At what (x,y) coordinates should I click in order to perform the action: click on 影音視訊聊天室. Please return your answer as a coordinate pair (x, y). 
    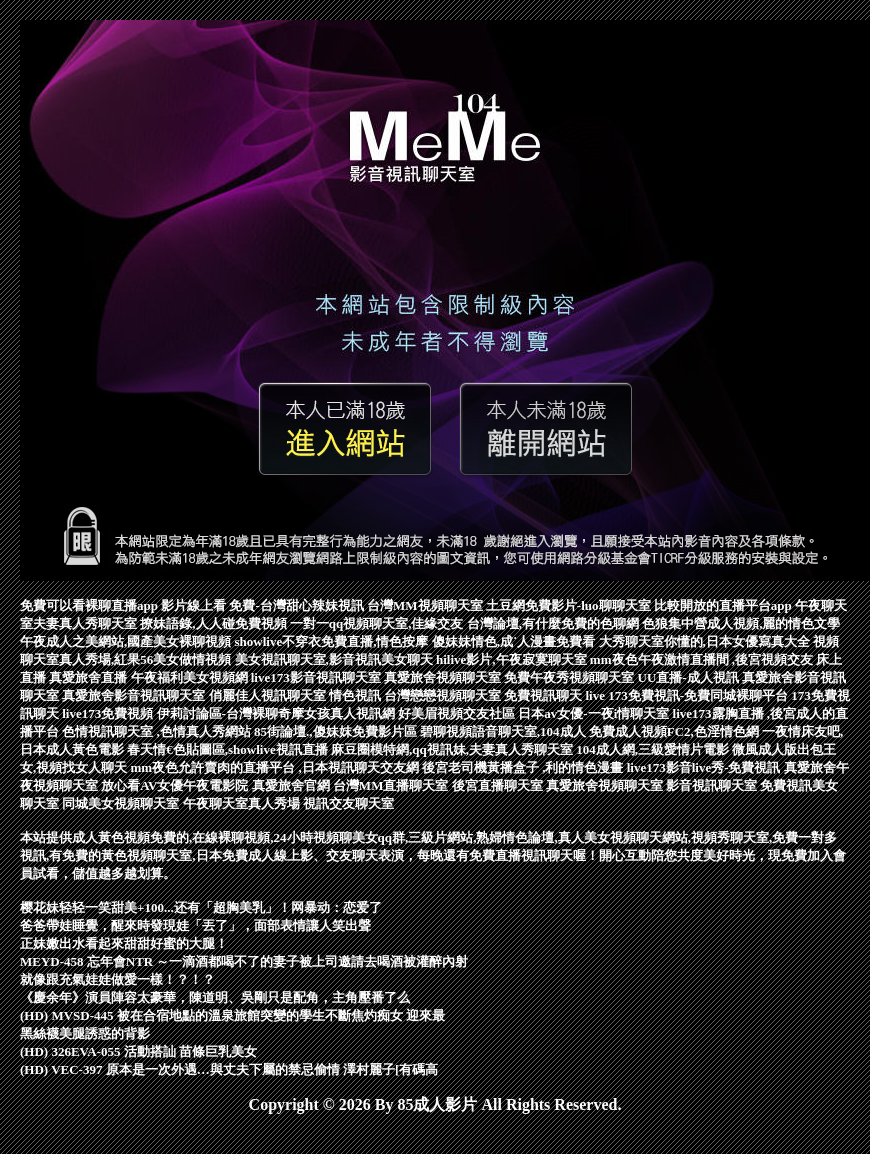
    Looking at the image, I should click on (713, 785).